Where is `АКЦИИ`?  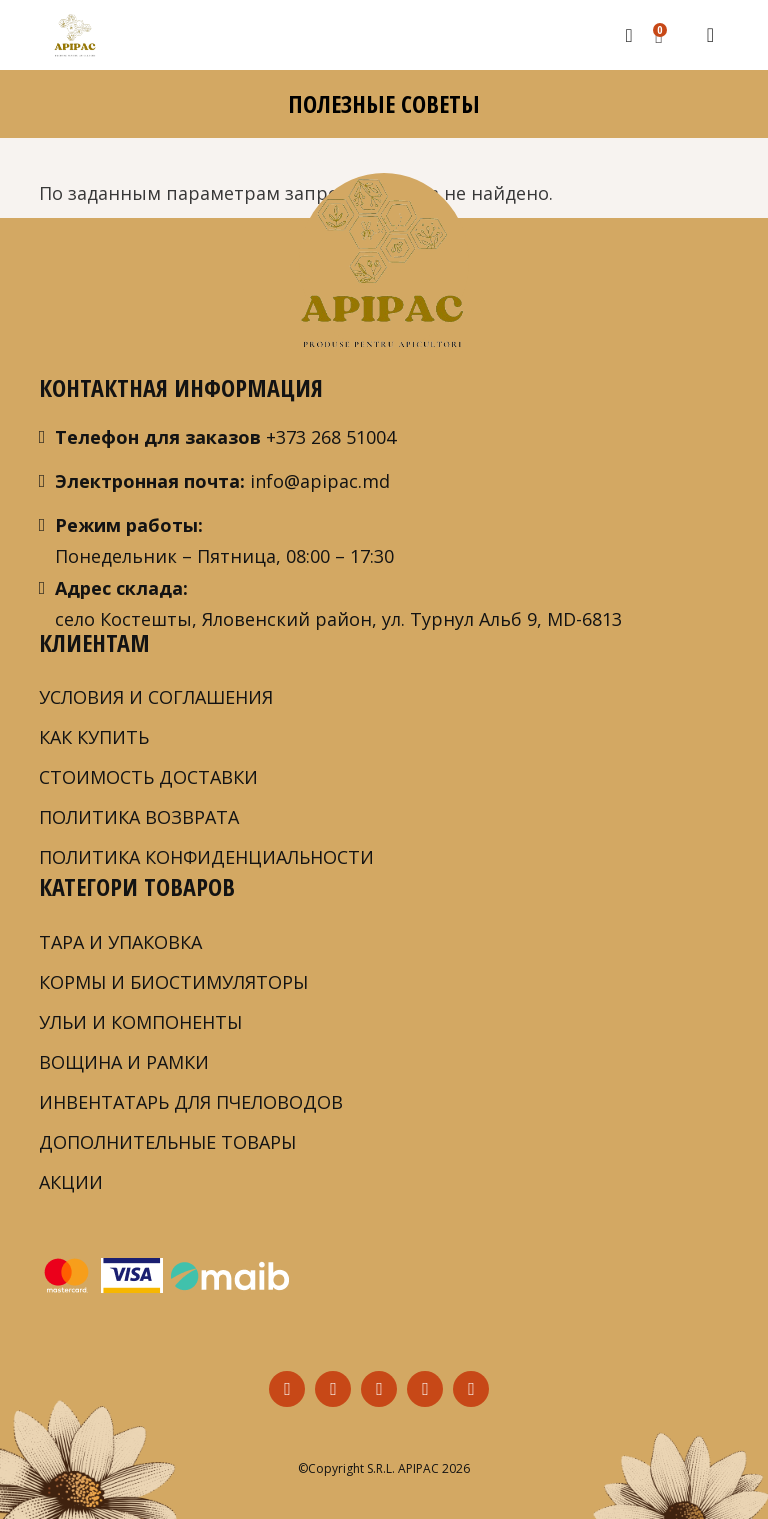 АКЦИИ is located at coordinates (71, 1182).